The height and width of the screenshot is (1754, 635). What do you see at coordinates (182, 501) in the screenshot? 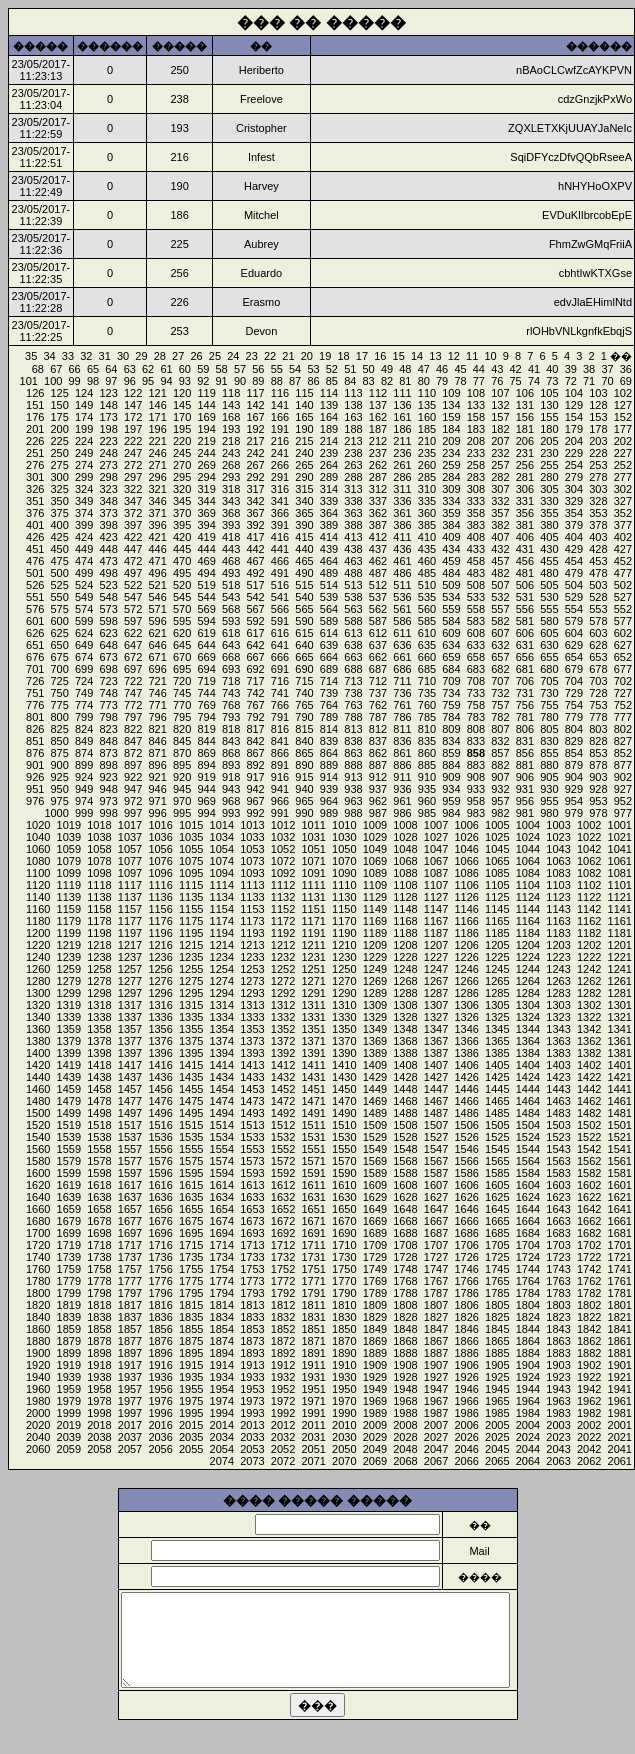
I see `345` at bounding box center [182, 501].